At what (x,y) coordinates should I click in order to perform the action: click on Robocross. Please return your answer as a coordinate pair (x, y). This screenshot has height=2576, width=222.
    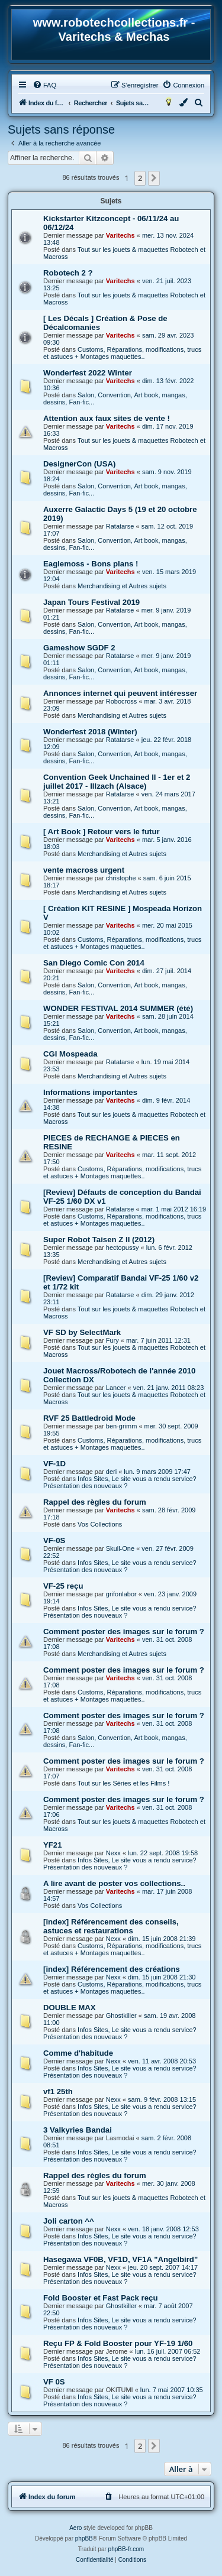
    Looking at the image, I should click on (121, 701).